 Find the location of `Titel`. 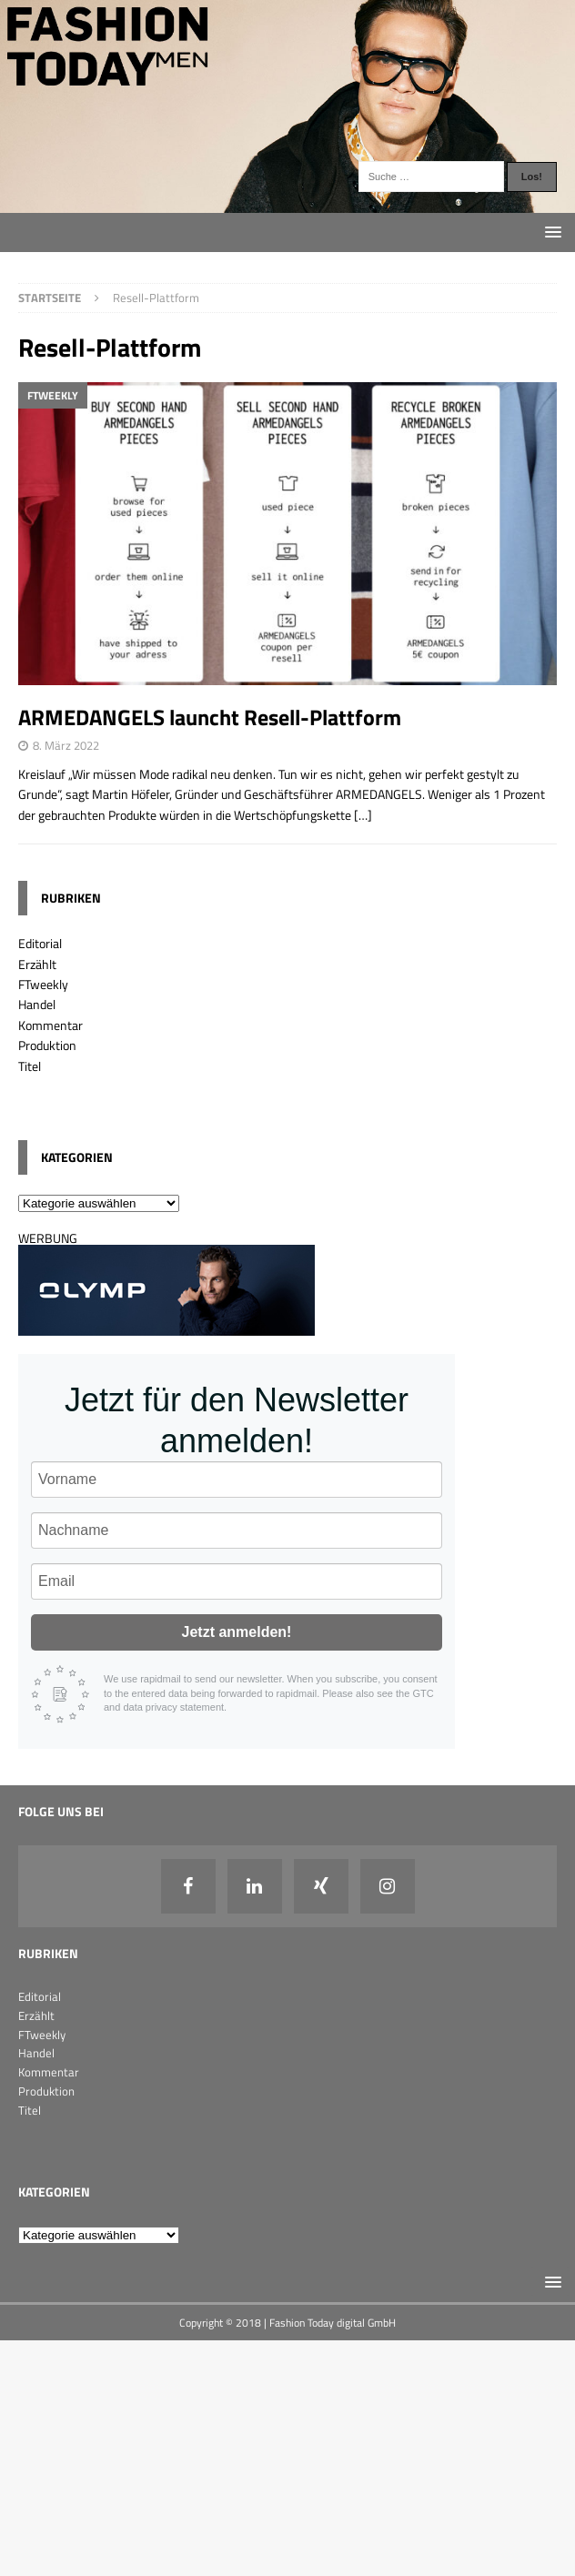

Titel is located at coordinates (29, 1066).